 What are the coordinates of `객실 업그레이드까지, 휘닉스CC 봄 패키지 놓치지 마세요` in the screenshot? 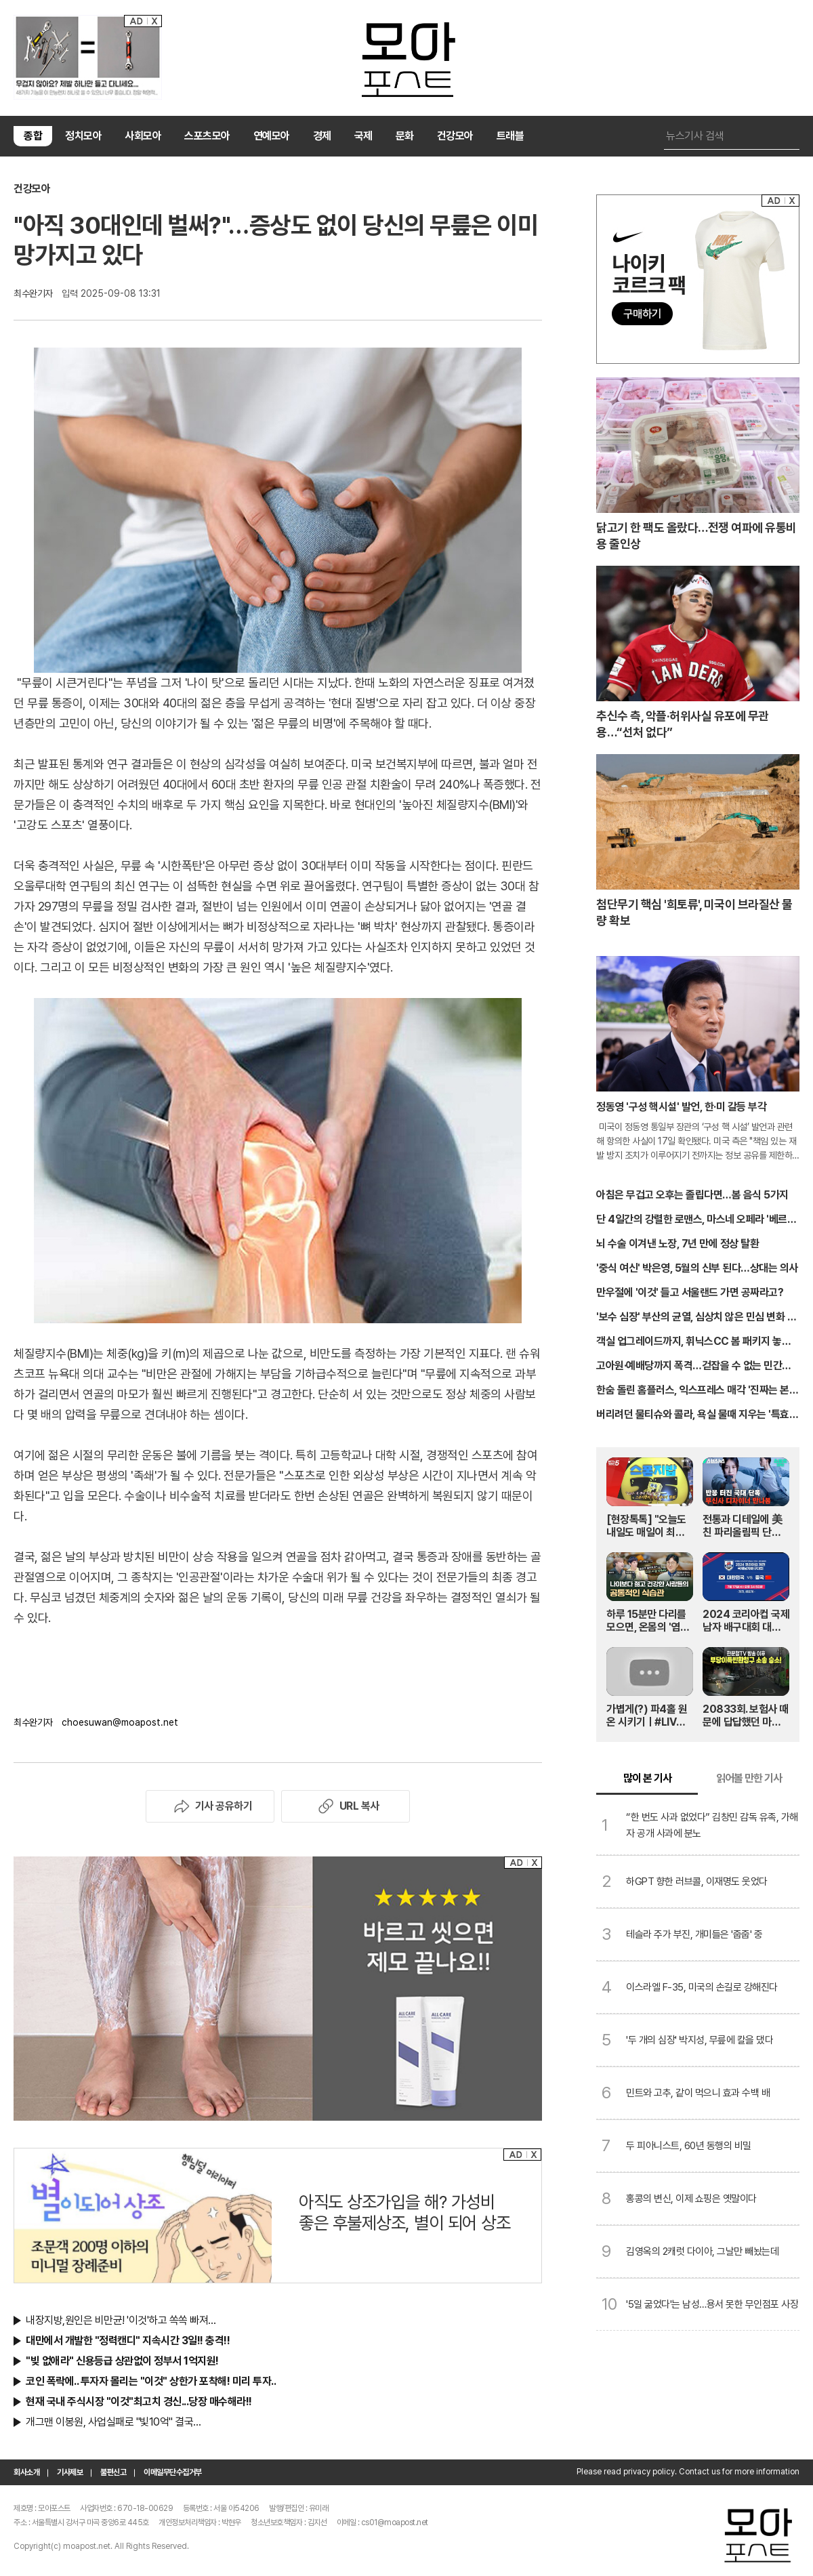 It's located at (693, 1342).